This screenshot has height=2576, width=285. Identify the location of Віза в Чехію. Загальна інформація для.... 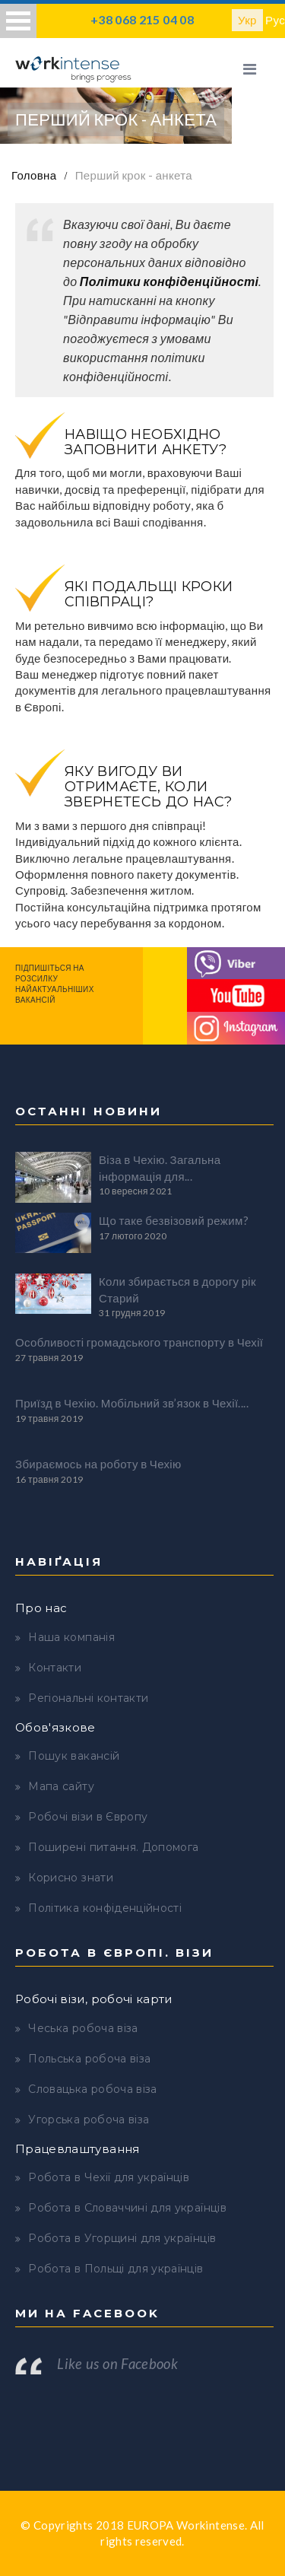
(159, 1167).